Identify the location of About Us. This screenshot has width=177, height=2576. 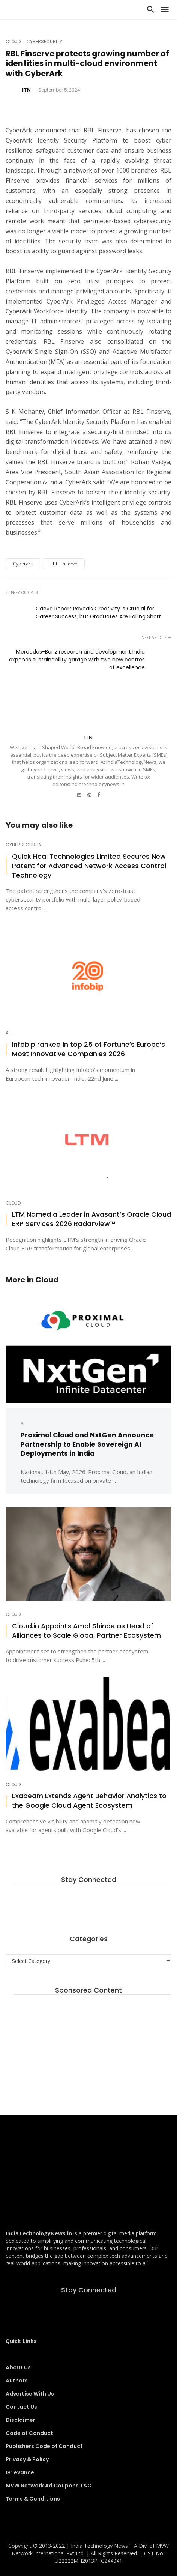
(18, 2367).